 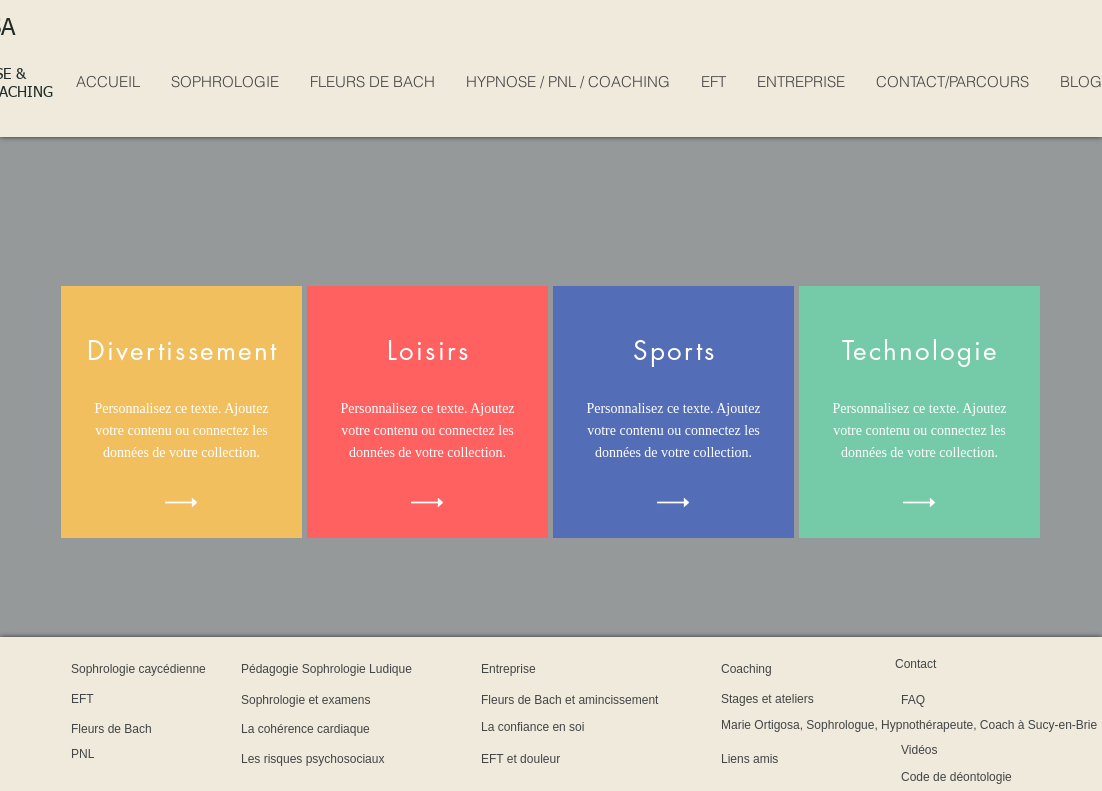 I want to click on [PNL], so click(x=124, y=754).